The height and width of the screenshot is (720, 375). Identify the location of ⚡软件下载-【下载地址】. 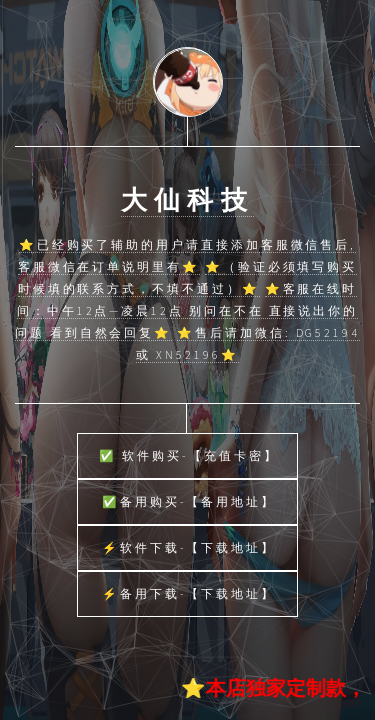
(189, 547).